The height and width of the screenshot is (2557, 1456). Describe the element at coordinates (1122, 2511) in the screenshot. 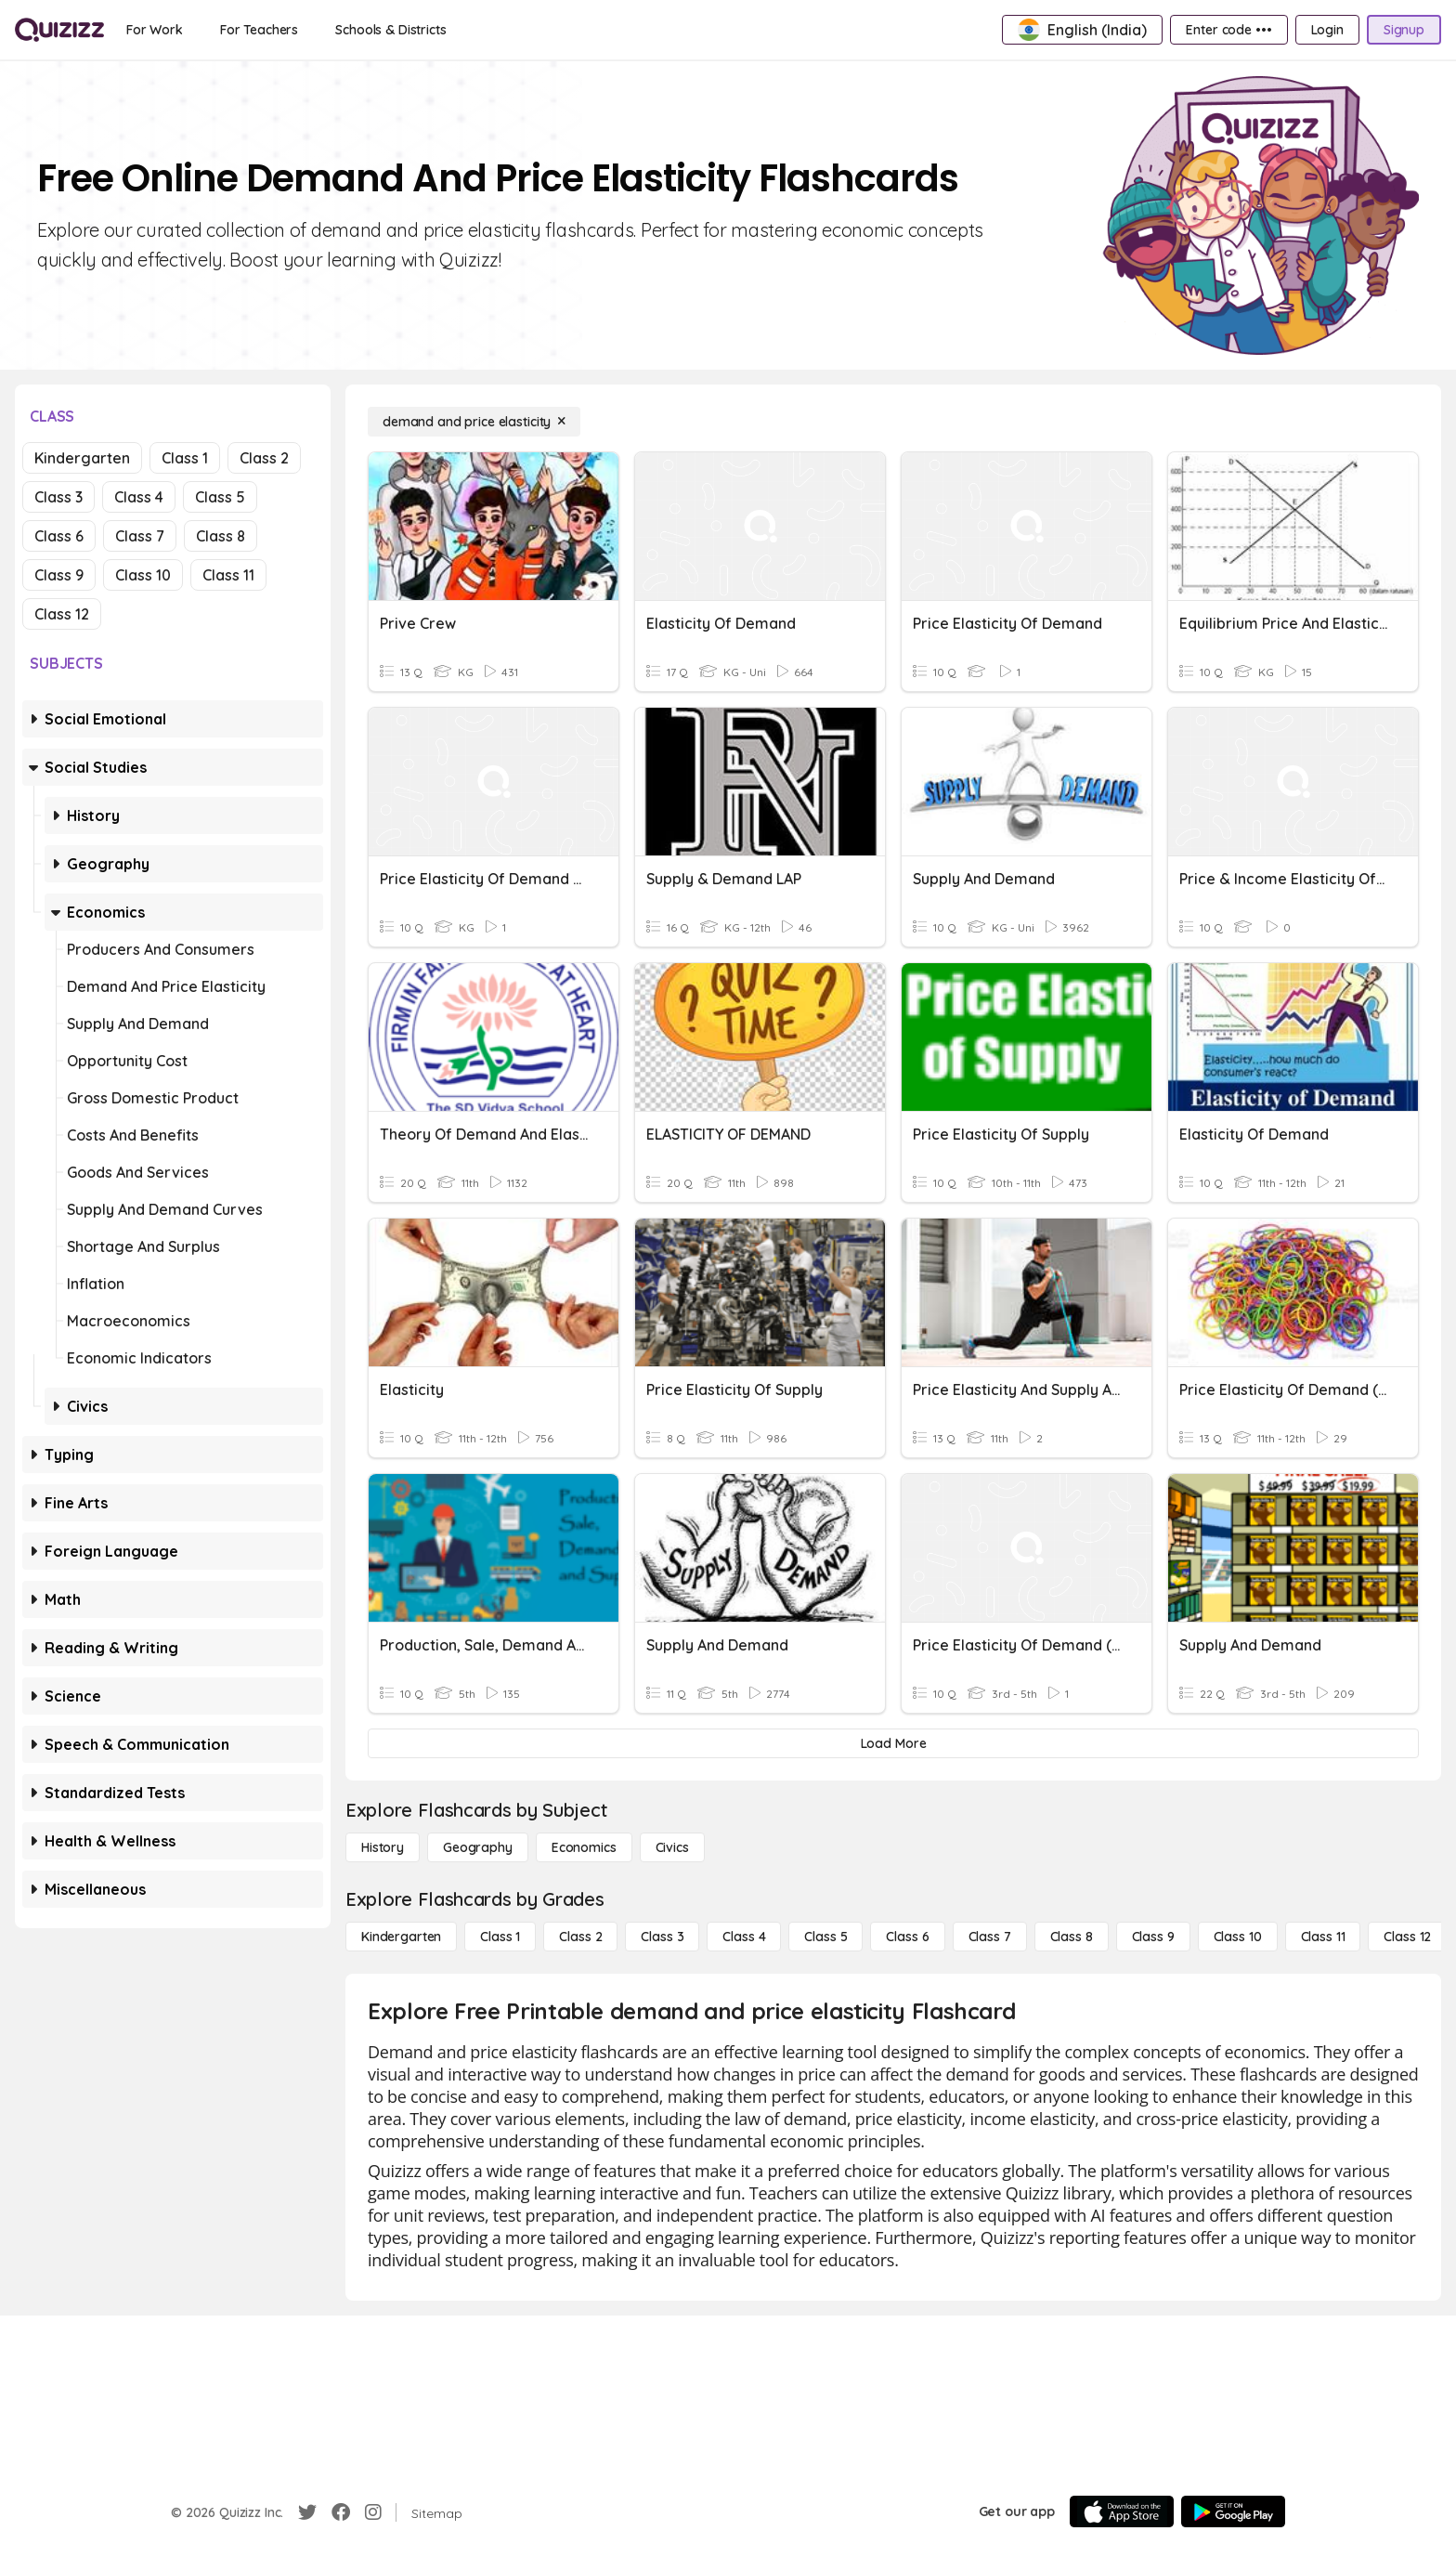

I see `[App Store]` at that location.